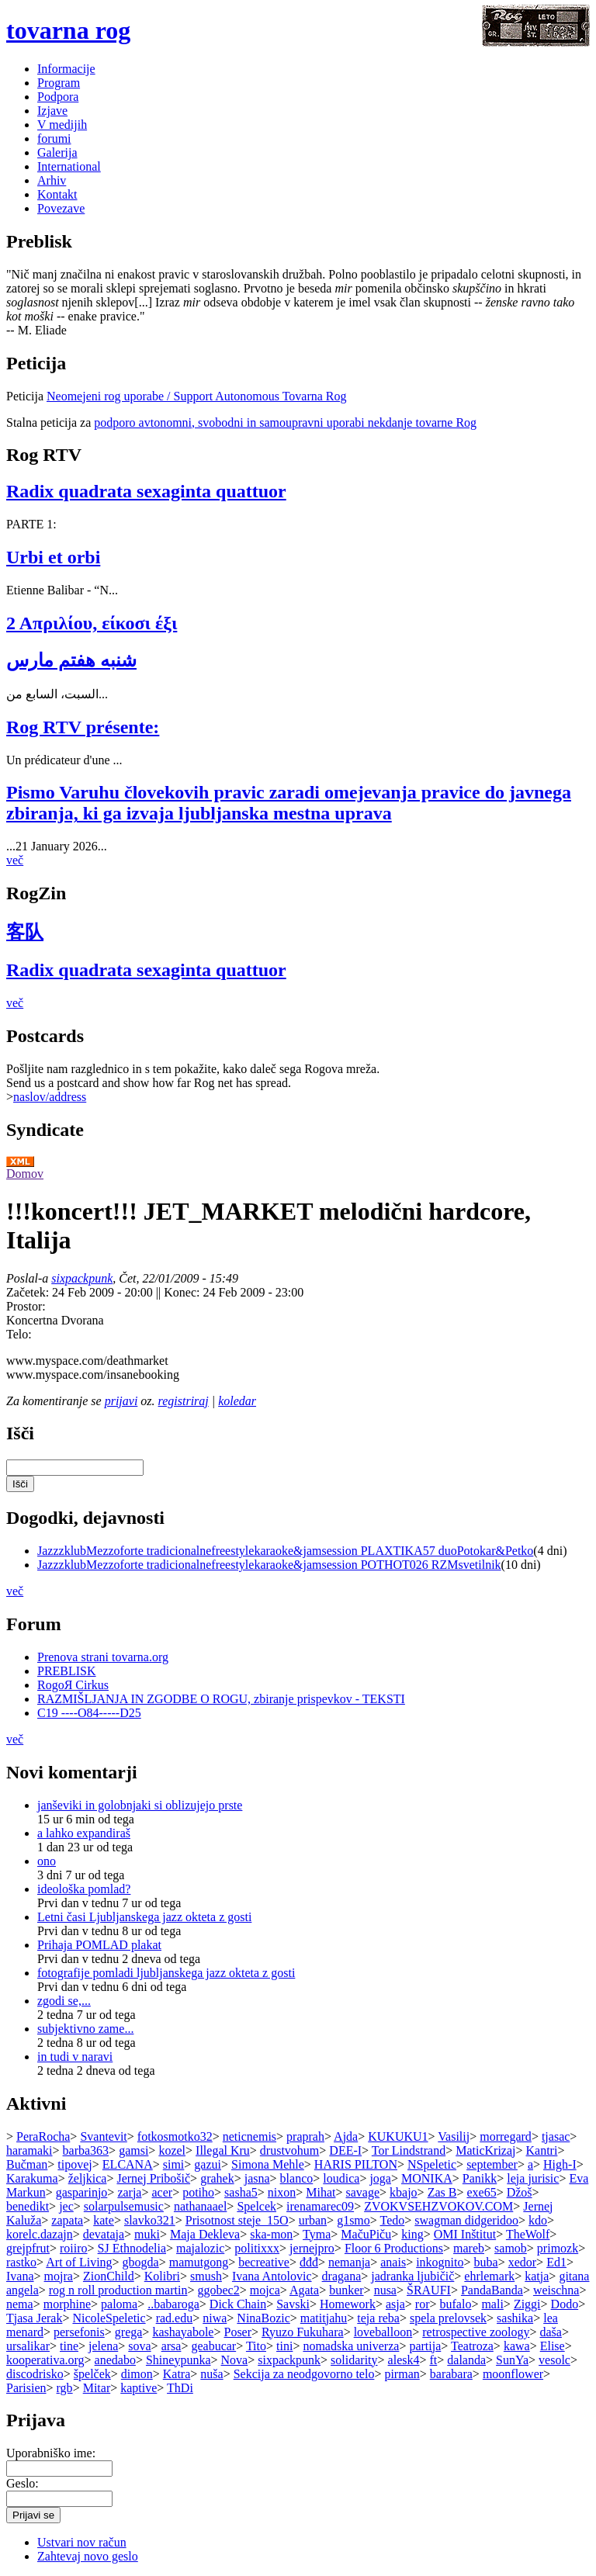  Describe the element at coordinates (271, 2234) in the screenshot. I see `ska-mon` at that location.